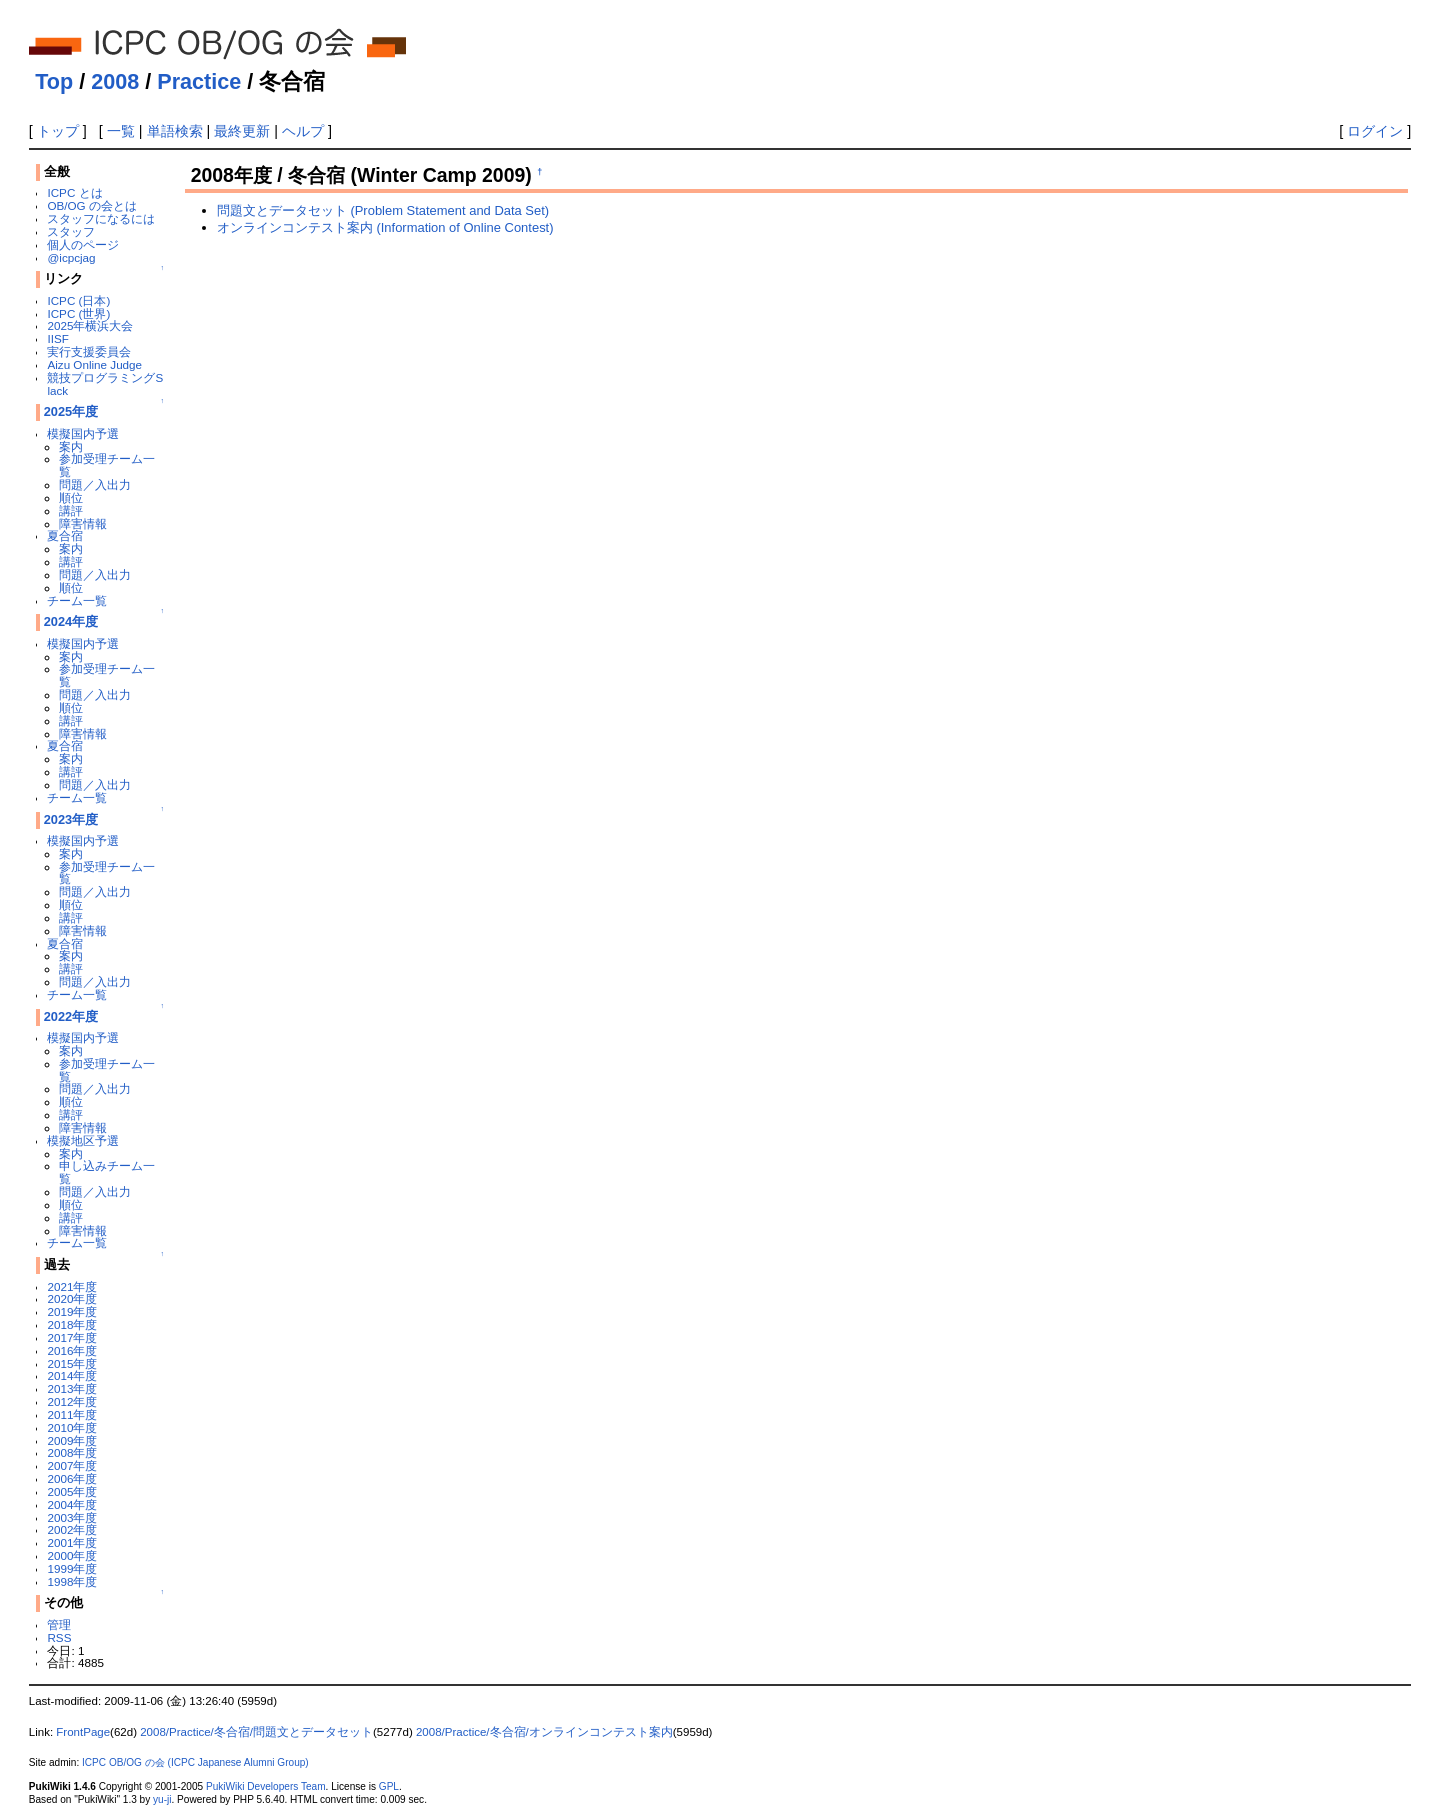 The height and width of the screenshot is (1816, 1440). What do you see at coordinates (71, 497) in the screenshot?
I see `順位` at bounding box center [71, 497].